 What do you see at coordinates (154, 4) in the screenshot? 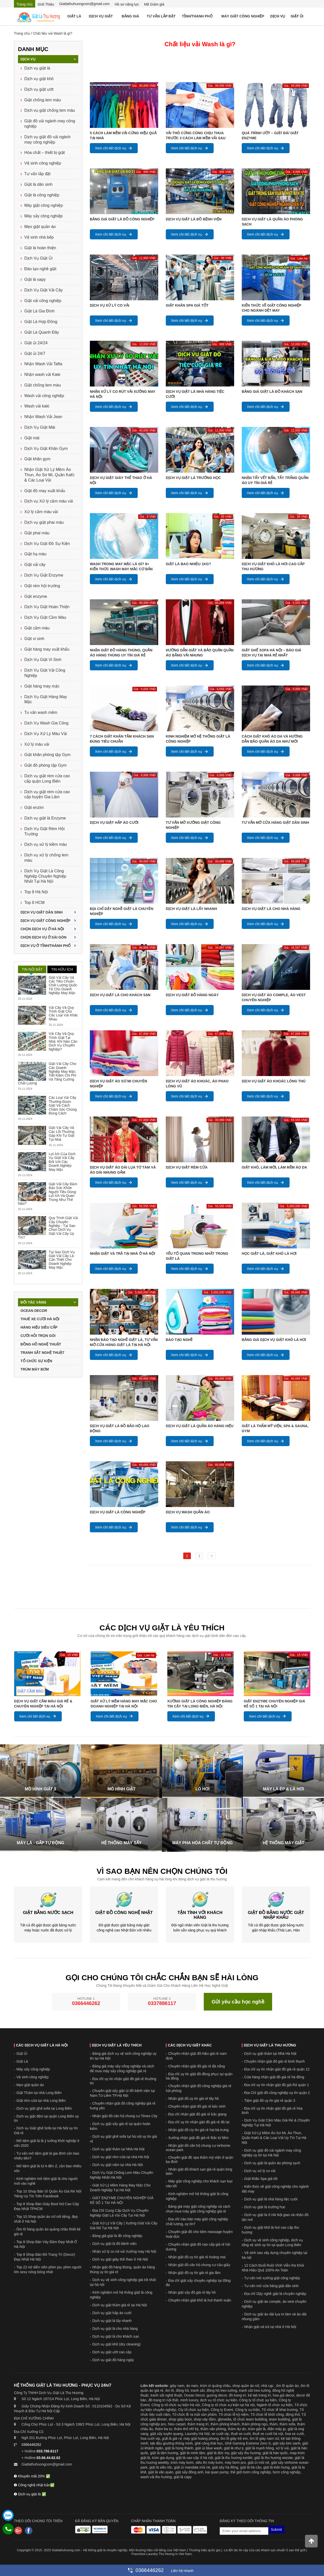
I see `Mã Giảm giá` at bounding box center [154, 4].